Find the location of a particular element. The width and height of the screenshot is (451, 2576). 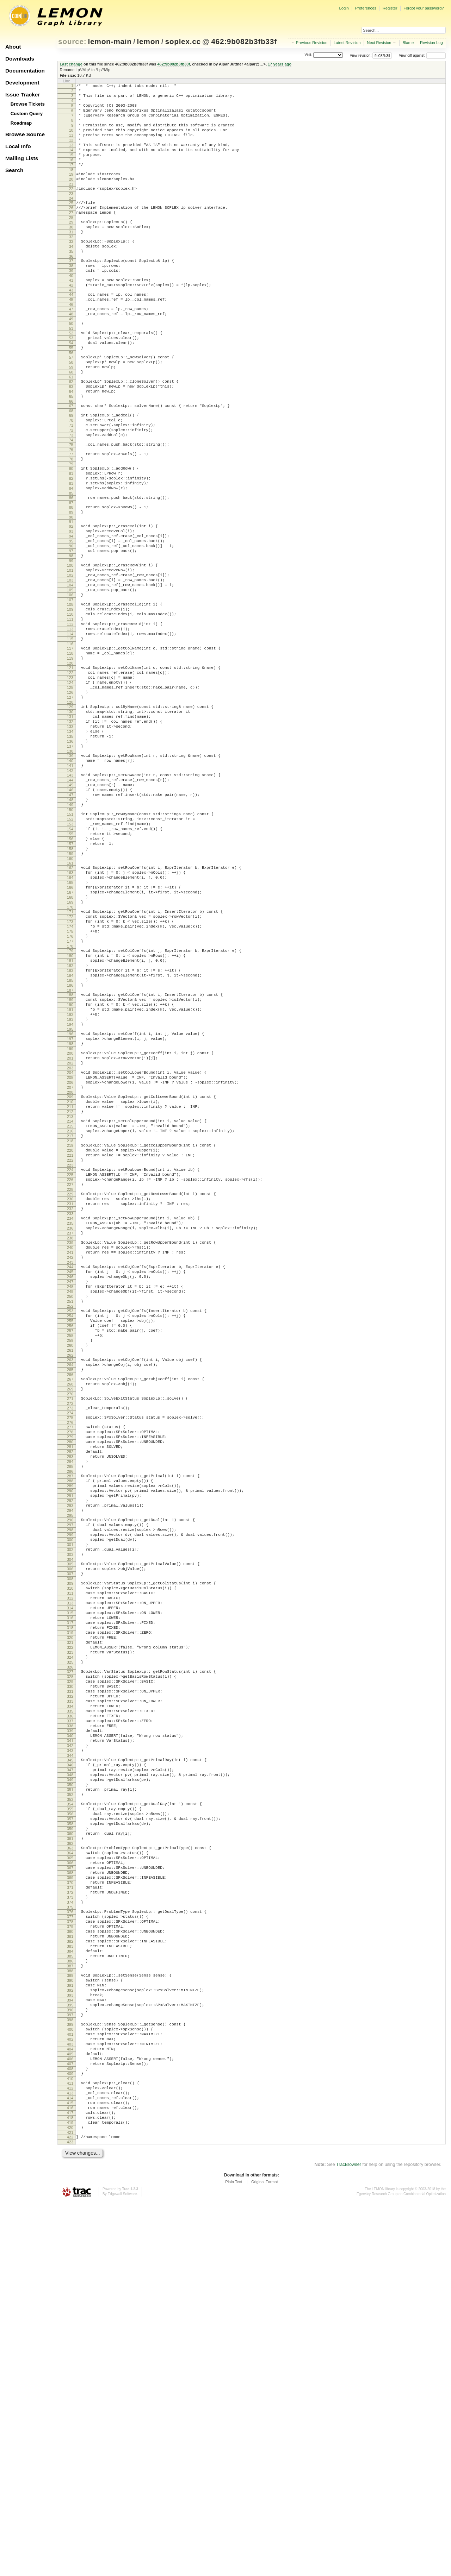

View revision: is located at coordinates (361, 55).